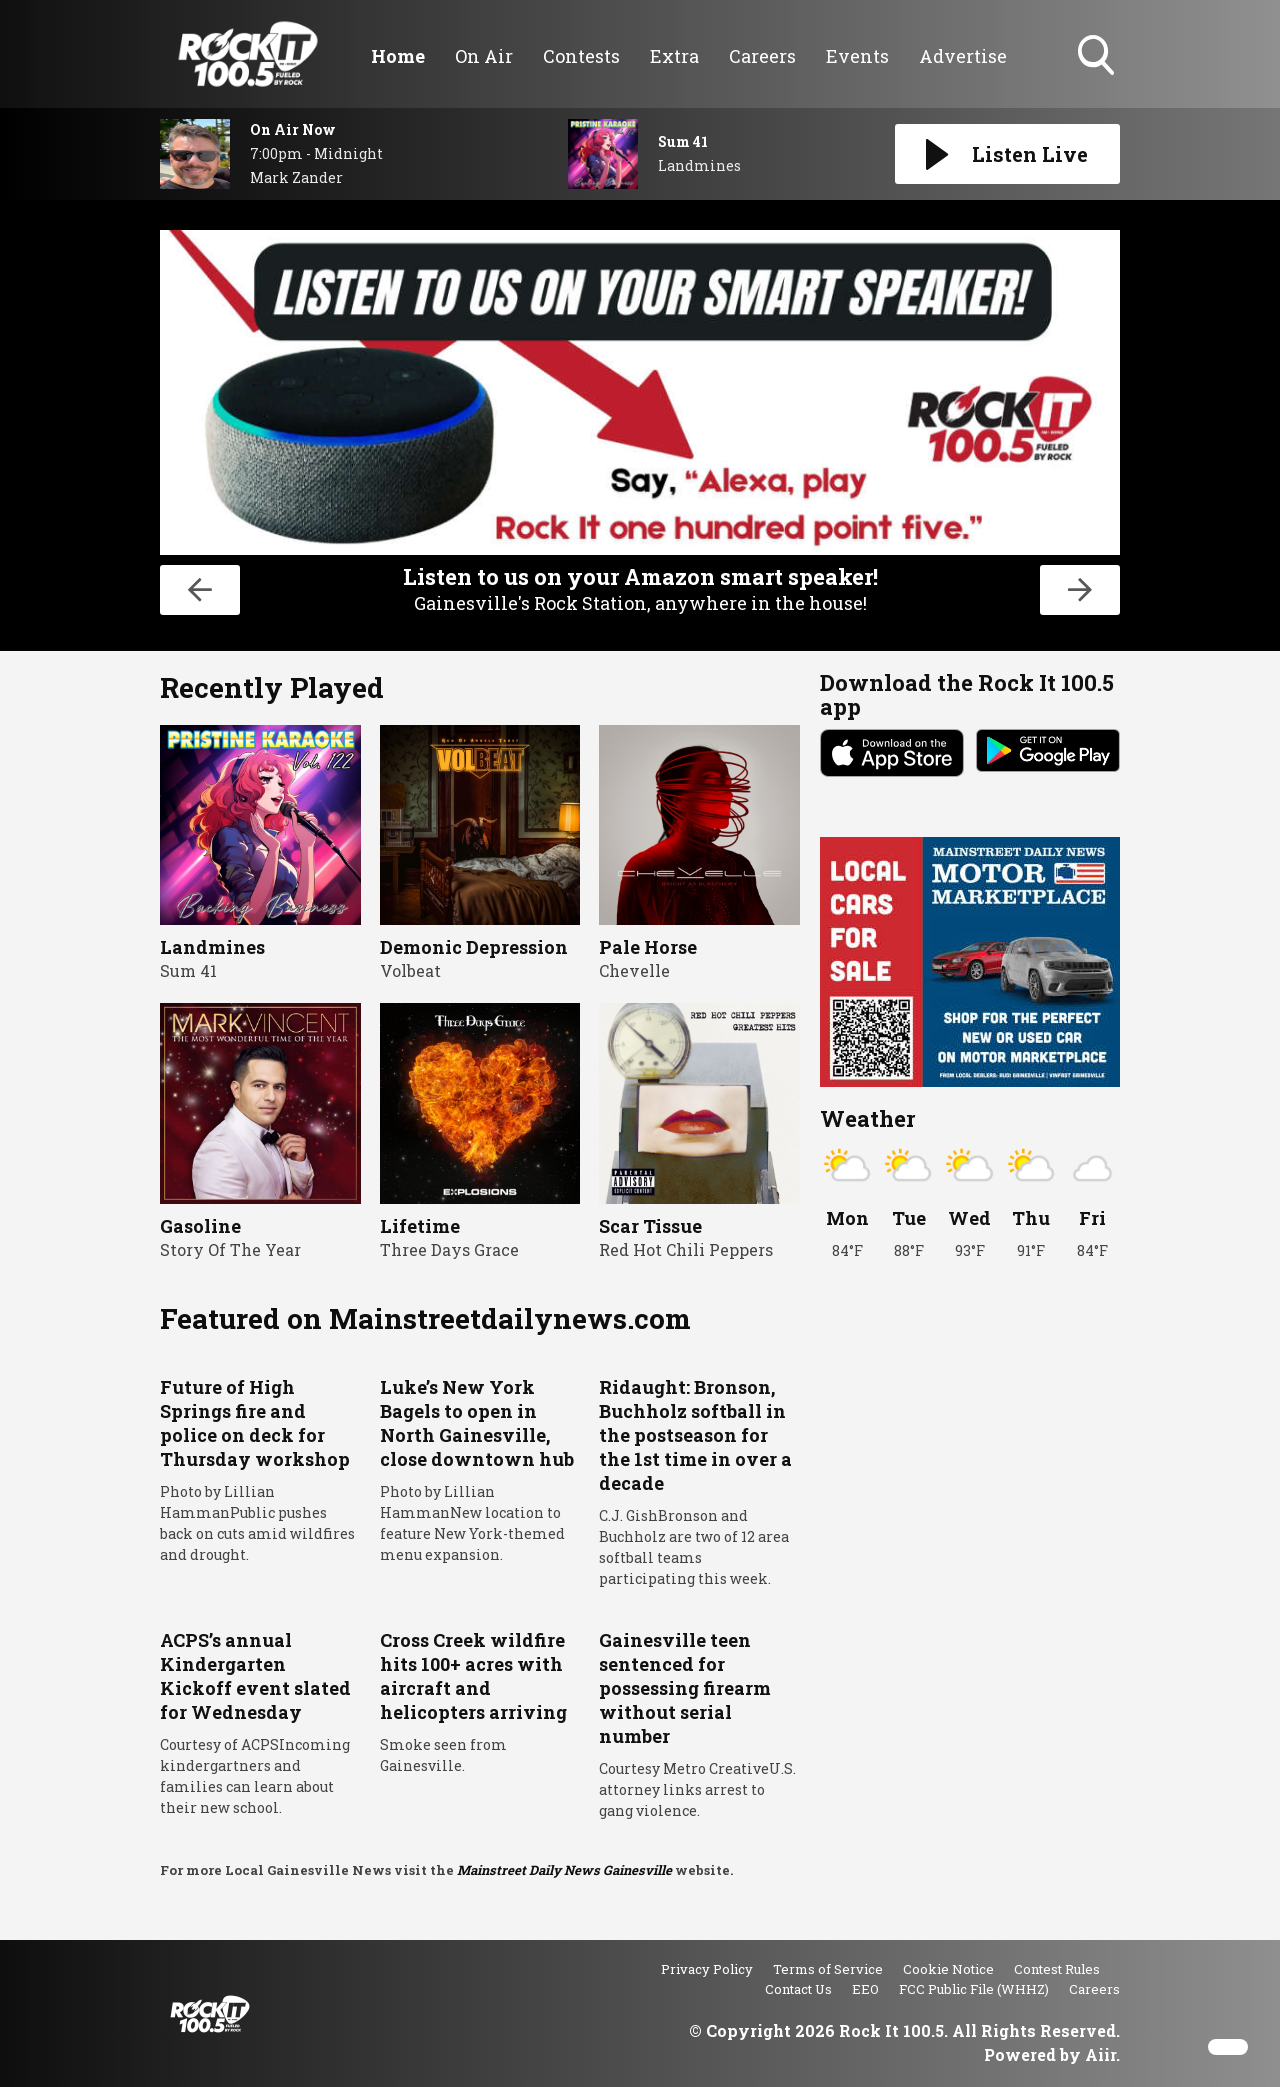 This screenshot has width=1280, height=2087. What do you see at coordinates (1057, 1969) in the screenshot?
I see `Contest Rules` at bounding box center [1057, 1969].